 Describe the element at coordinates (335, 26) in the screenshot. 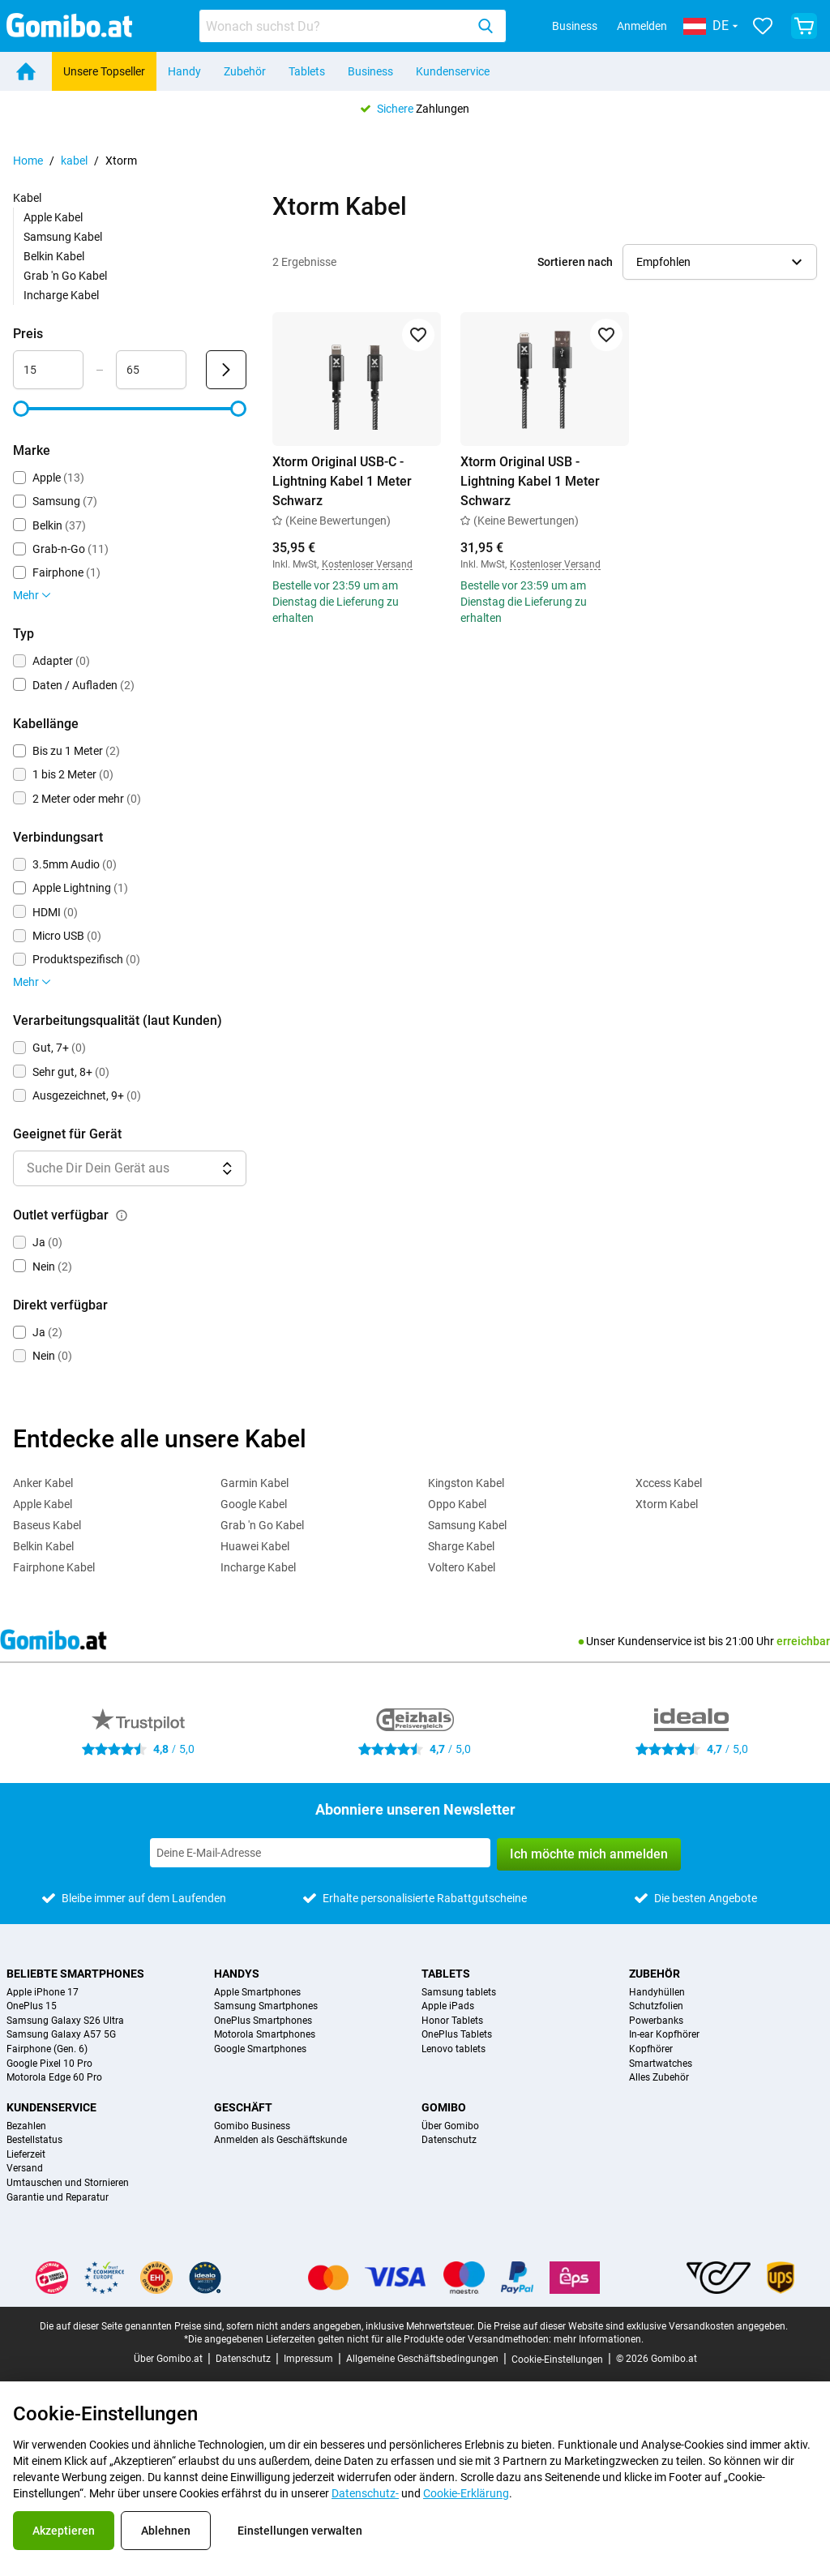

I see `[searchbox]` at that location.